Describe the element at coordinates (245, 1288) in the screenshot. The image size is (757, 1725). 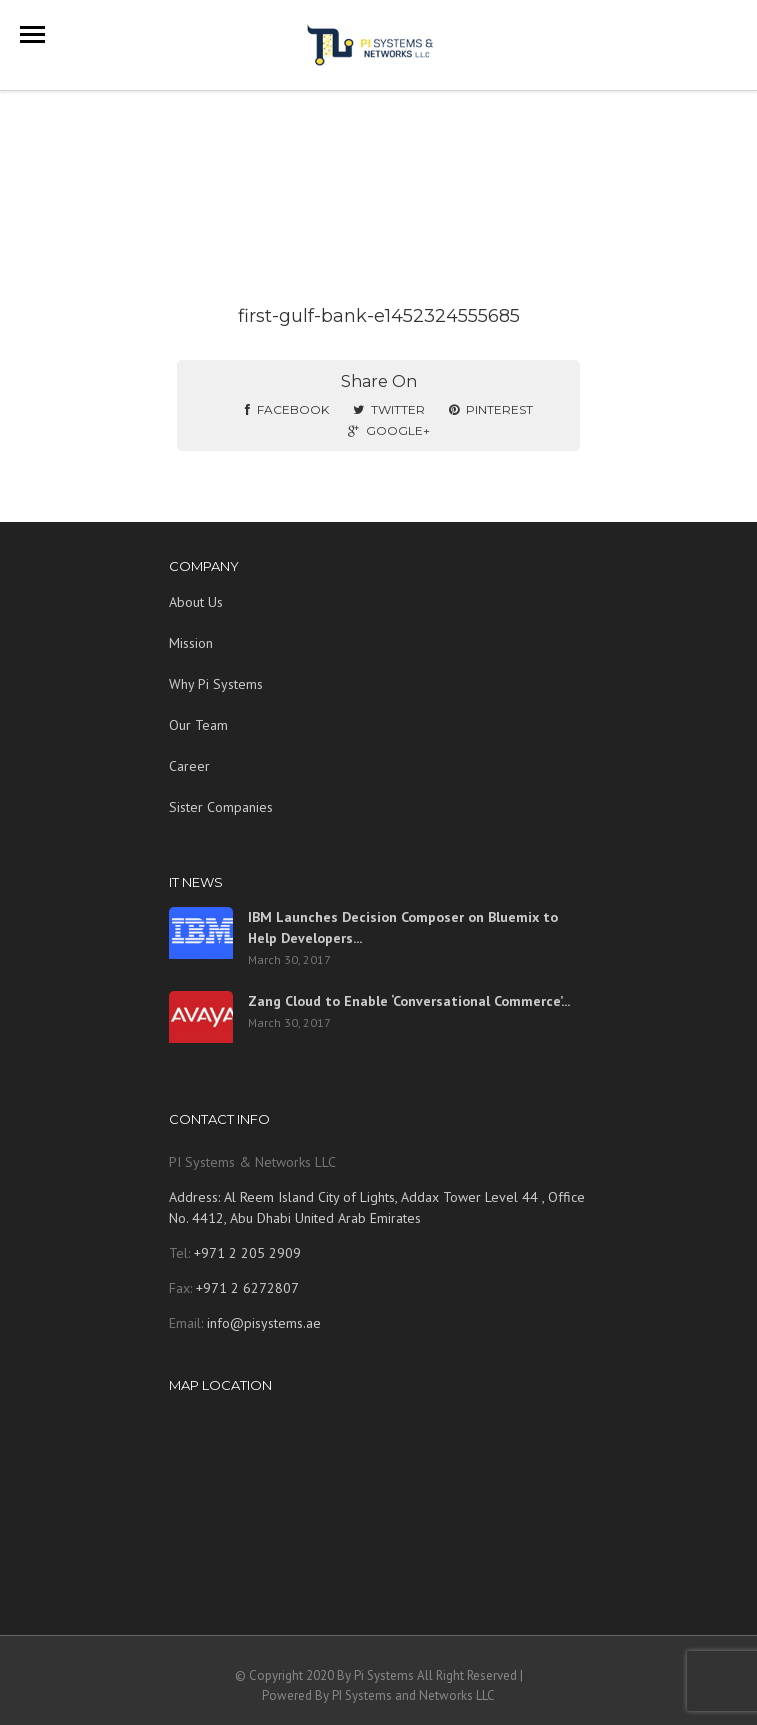
I see `+971 2 6272807` at that location.